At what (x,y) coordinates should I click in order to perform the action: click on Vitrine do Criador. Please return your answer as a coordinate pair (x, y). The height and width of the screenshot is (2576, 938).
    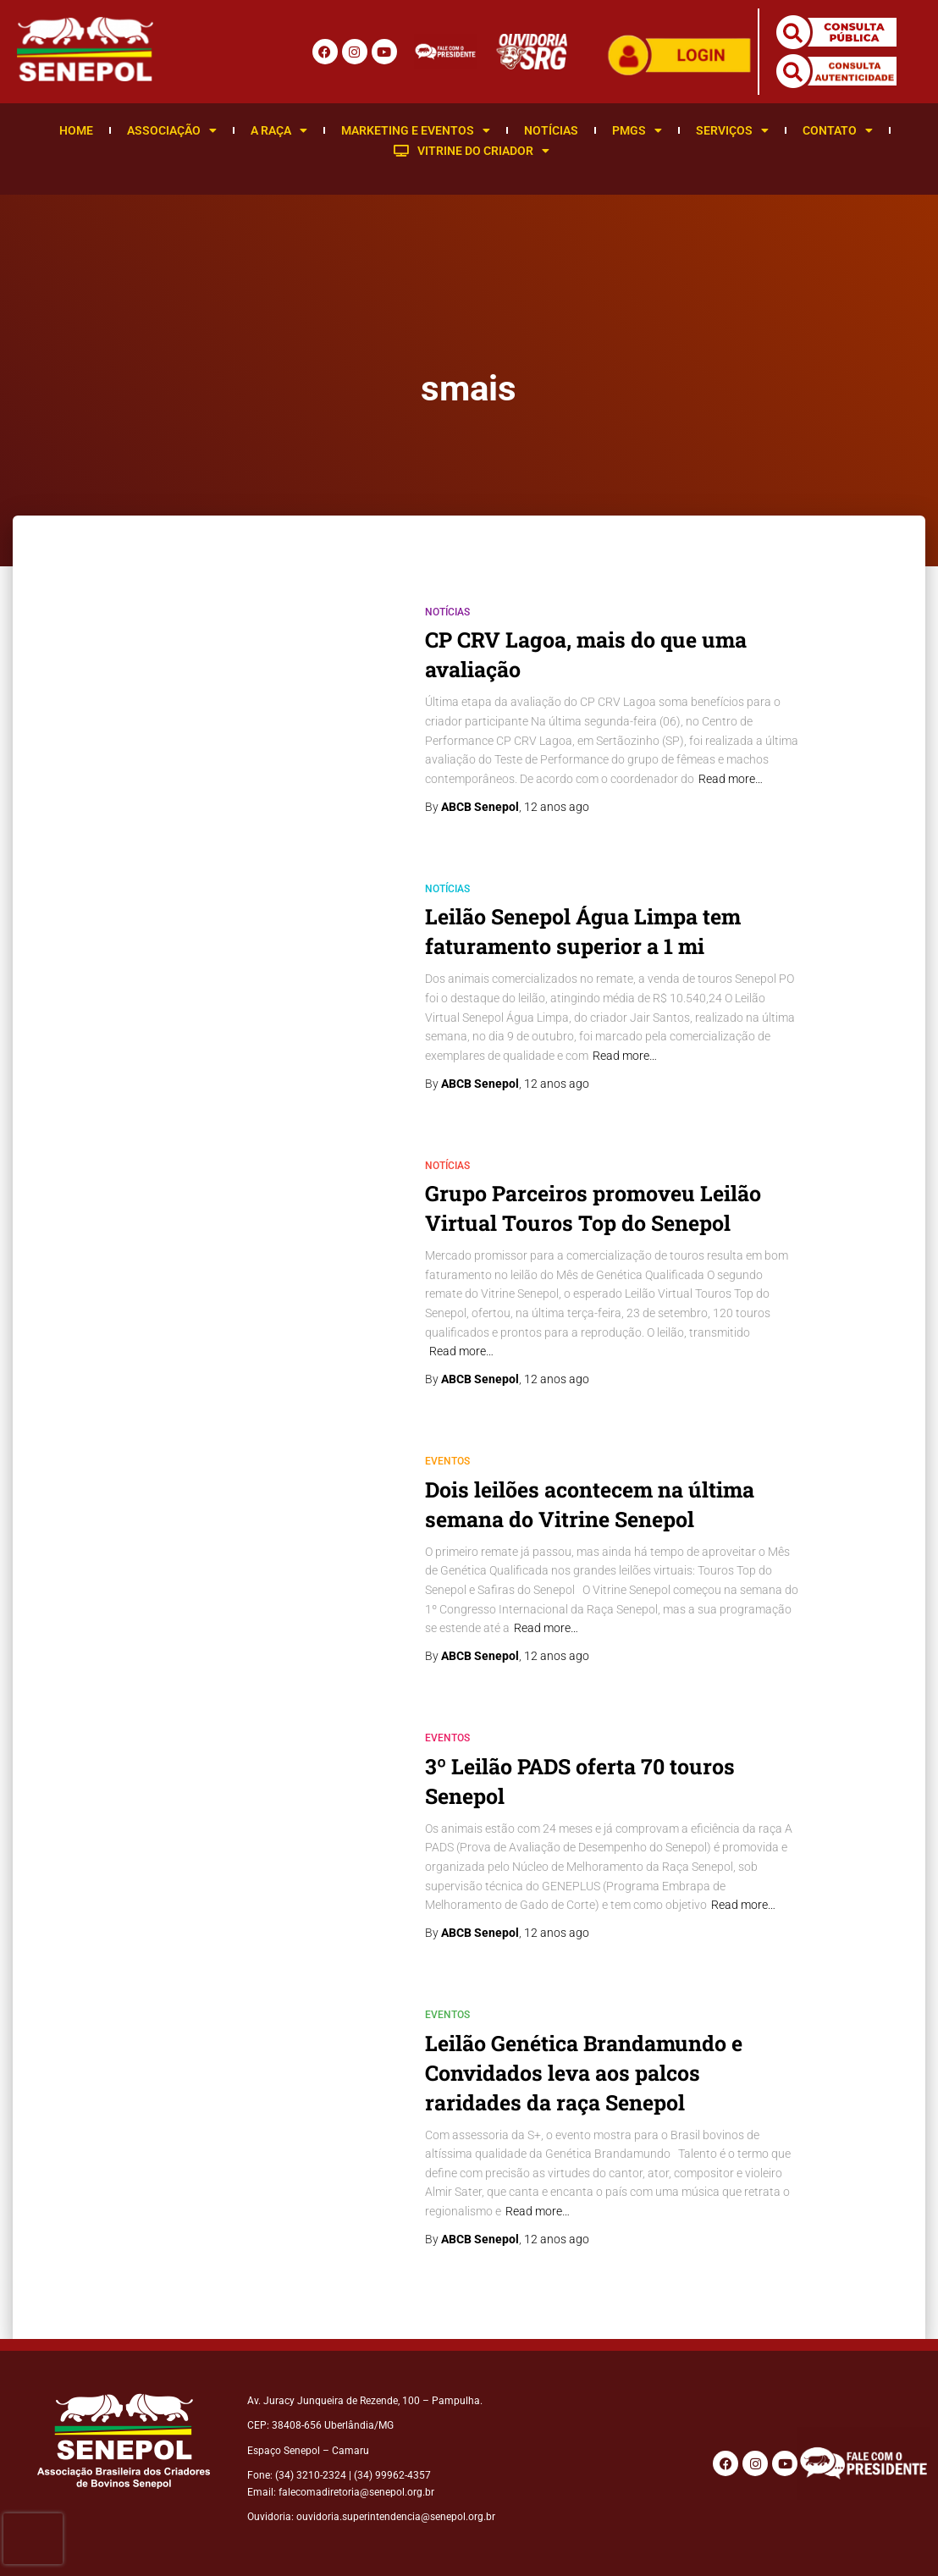
    Looking at the image, I should click on (471, 151).